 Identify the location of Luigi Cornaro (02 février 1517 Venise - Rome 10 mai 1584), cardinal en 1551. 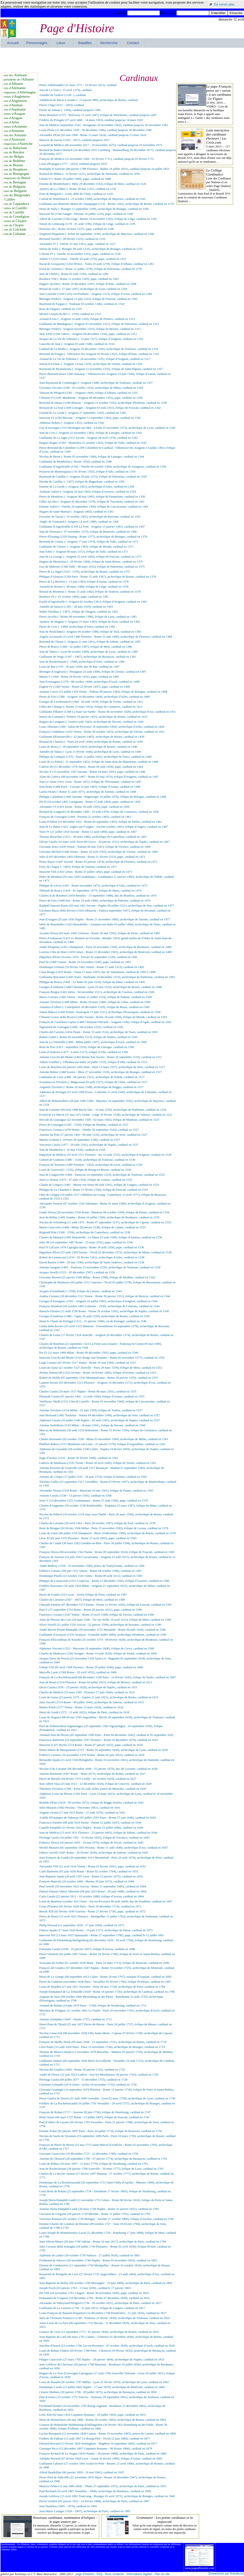
(87, 1362).